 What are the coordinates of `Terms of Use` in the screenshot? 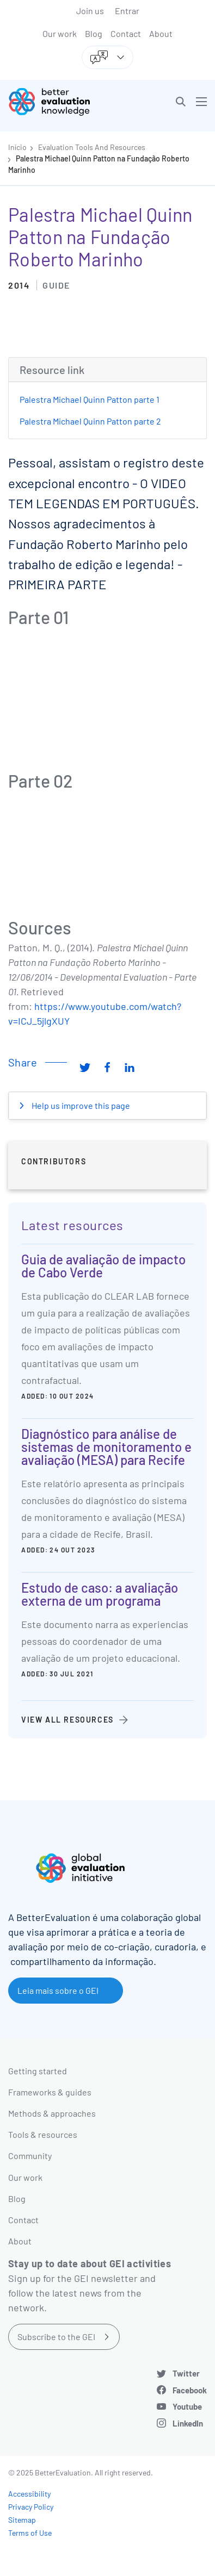 It's located at (30, 2532).